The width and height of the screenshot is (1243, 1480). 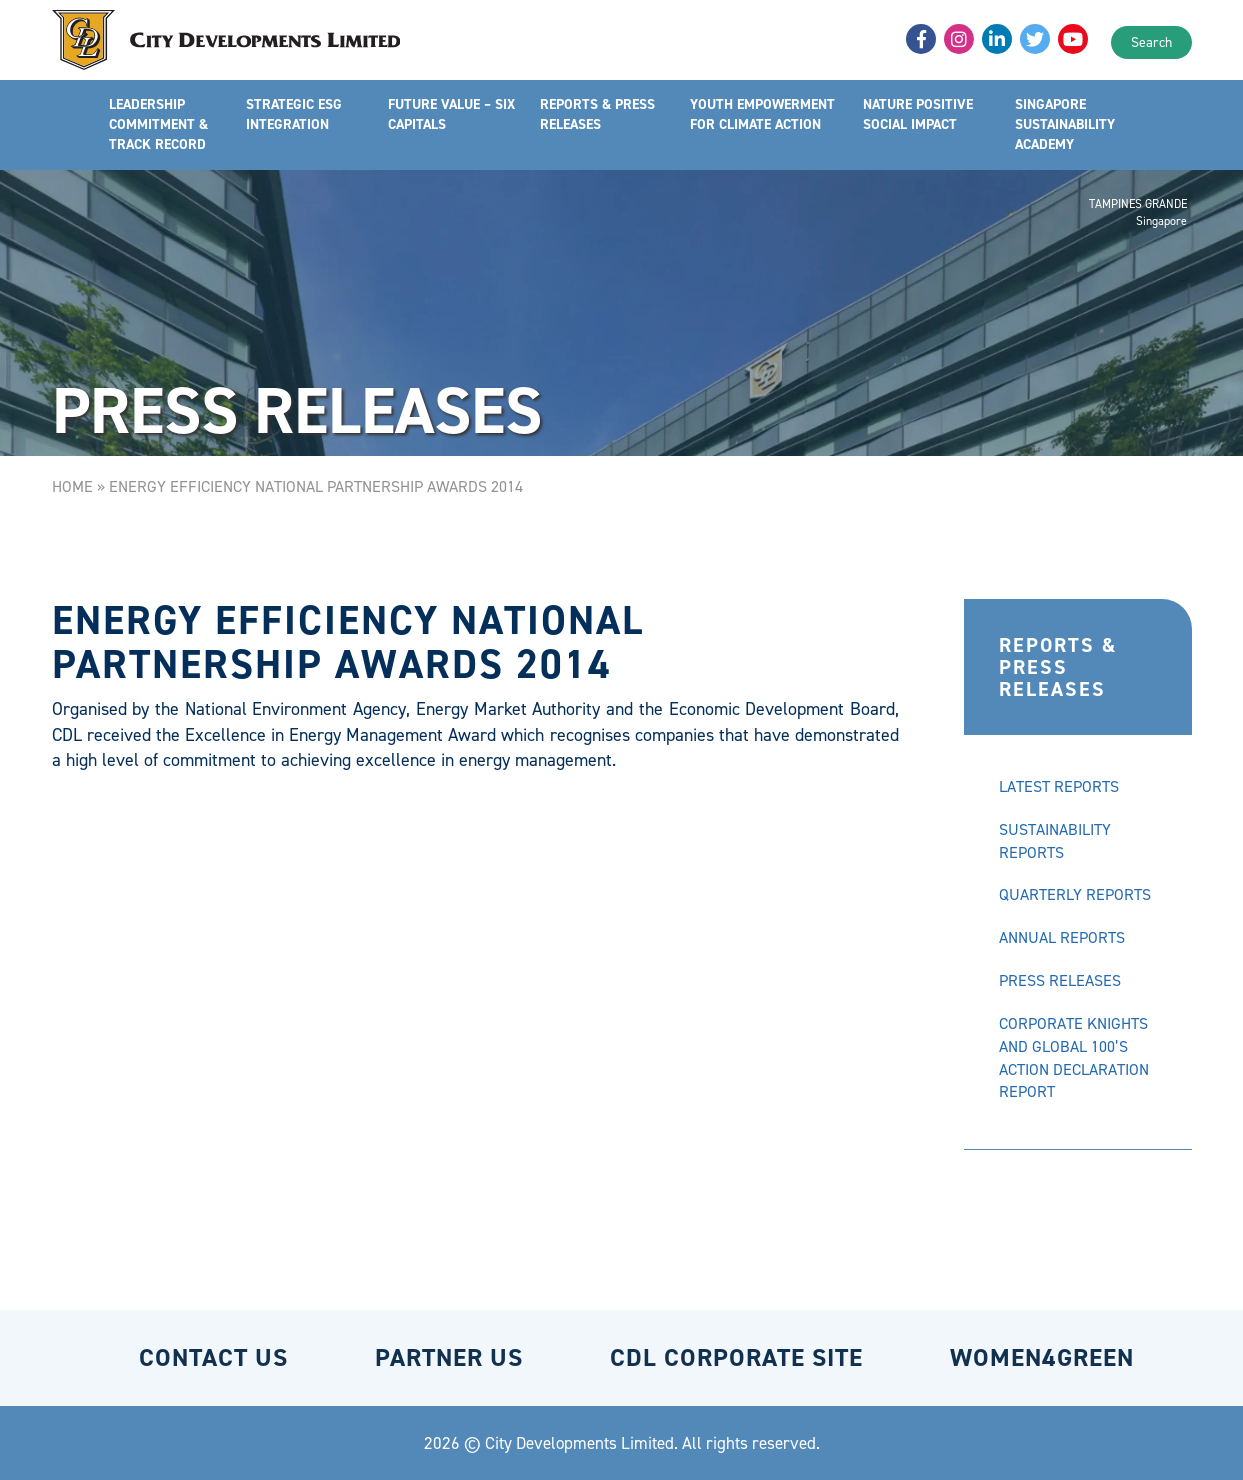 What do you see at coordinates (449, 1357) in the screenshot?
I see `PARTNER US` at bounding box center [449, 1357].